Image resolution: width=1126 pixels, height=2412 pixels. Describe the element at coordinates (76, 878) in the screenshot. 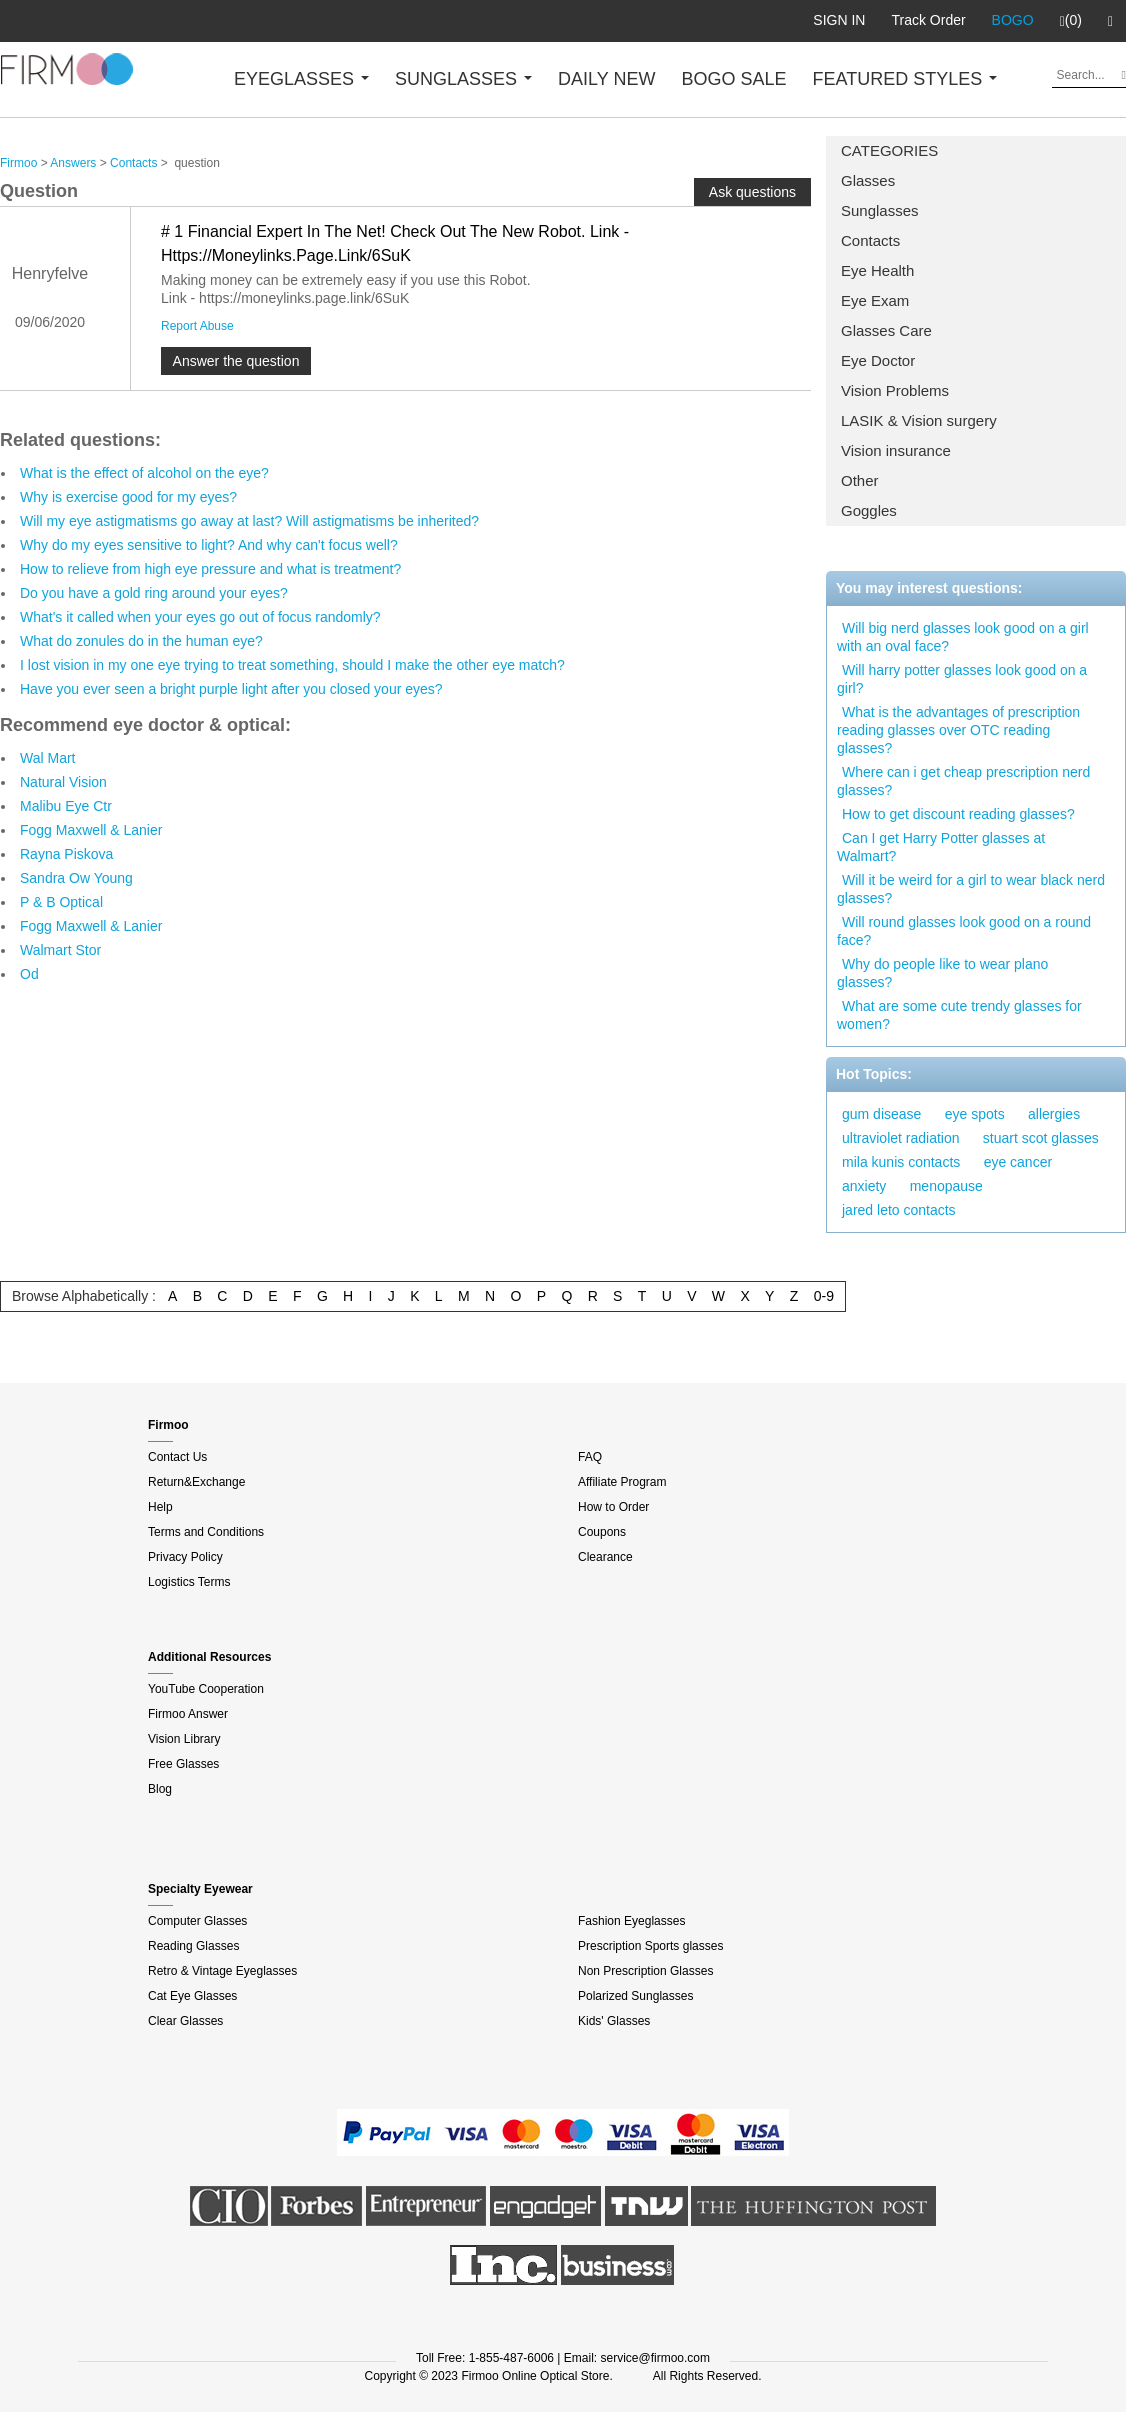

I see `Sandra Ow Young` at that location.